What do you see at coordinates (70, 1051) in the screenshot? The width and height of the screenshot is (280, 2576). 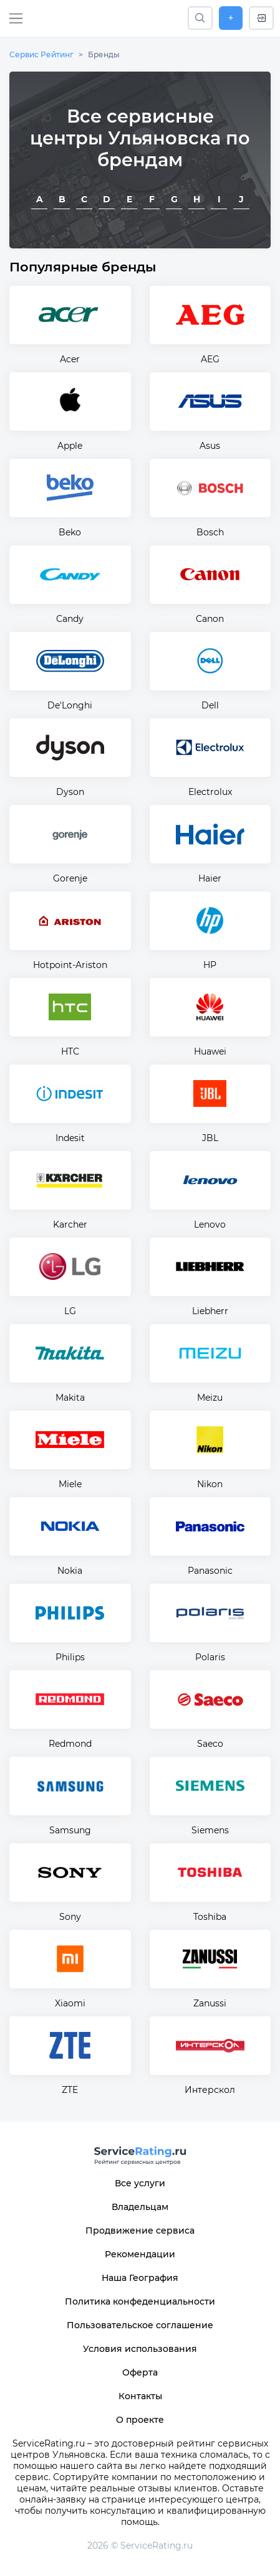 I see `HTC` at bounding box center [70, 1051].